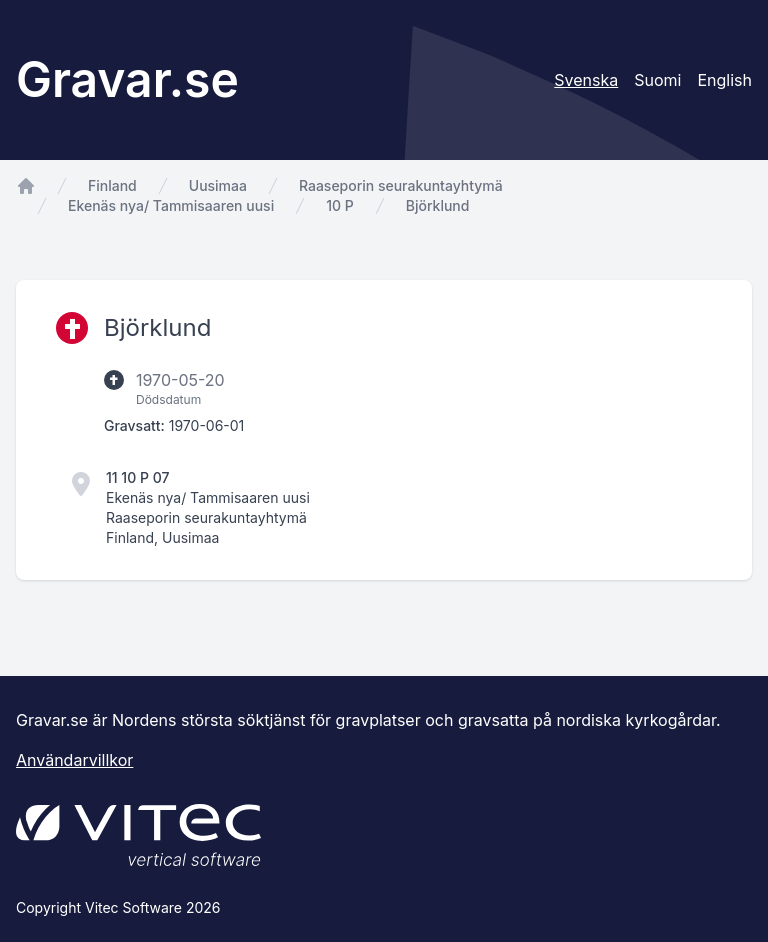 Image resolution: width=768 pixels, height=942 pixels. I want to click on Uusimaa, so click(218, 185).